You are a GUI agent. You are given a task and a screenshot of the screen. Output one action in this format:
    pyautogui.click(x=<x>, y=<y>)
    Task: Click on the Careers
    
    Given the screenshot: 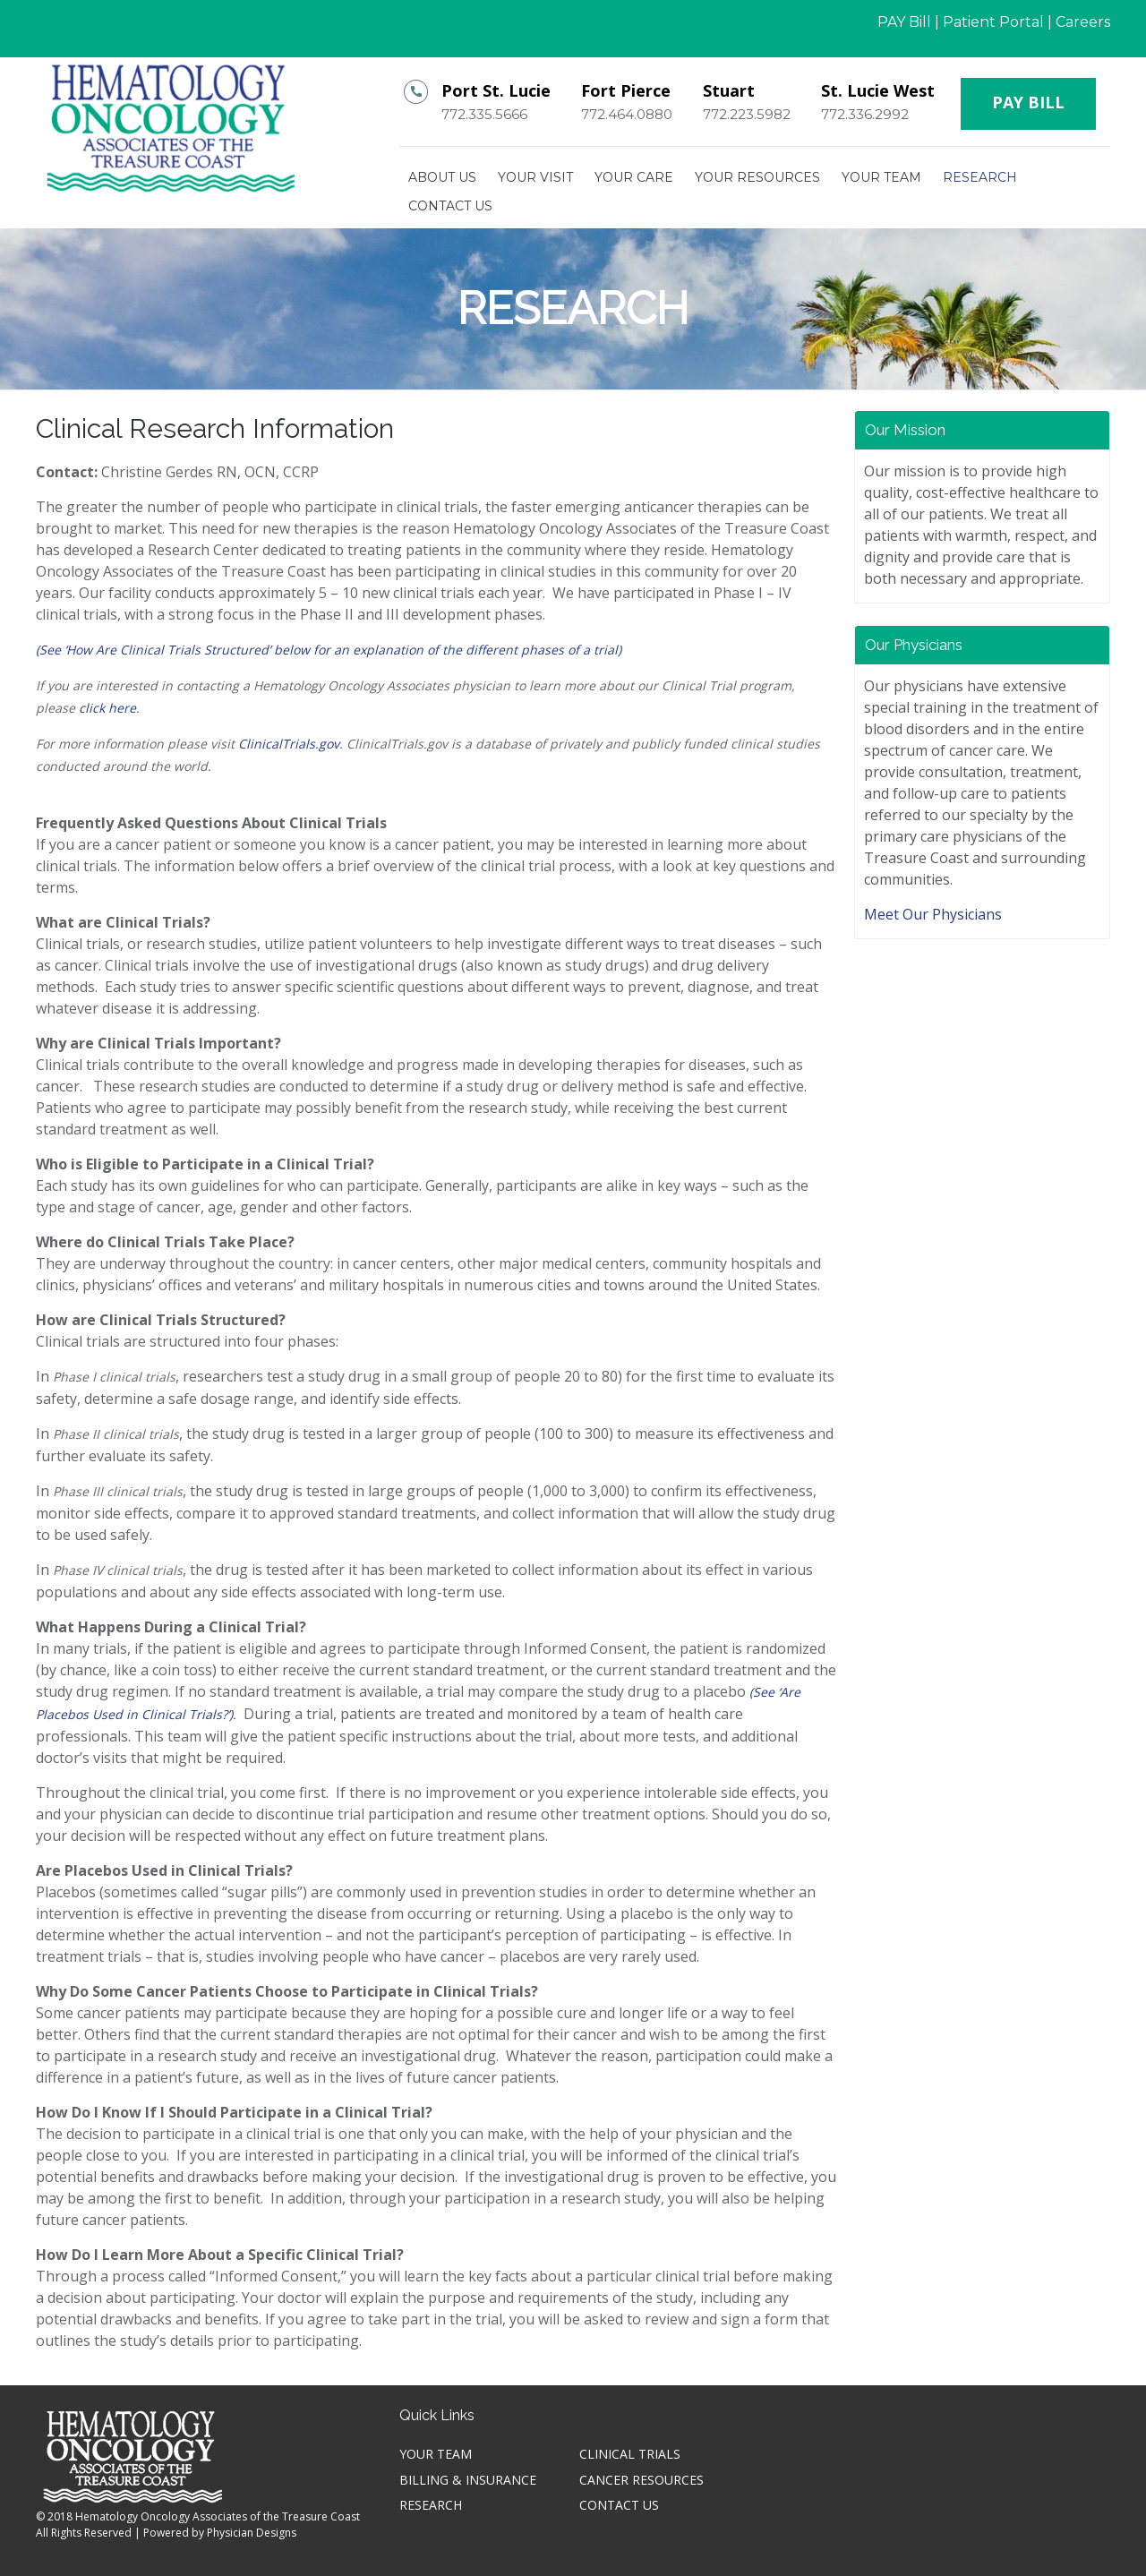 What is the action you would take?
    pyautogui.click(x=1083, y=21)
    